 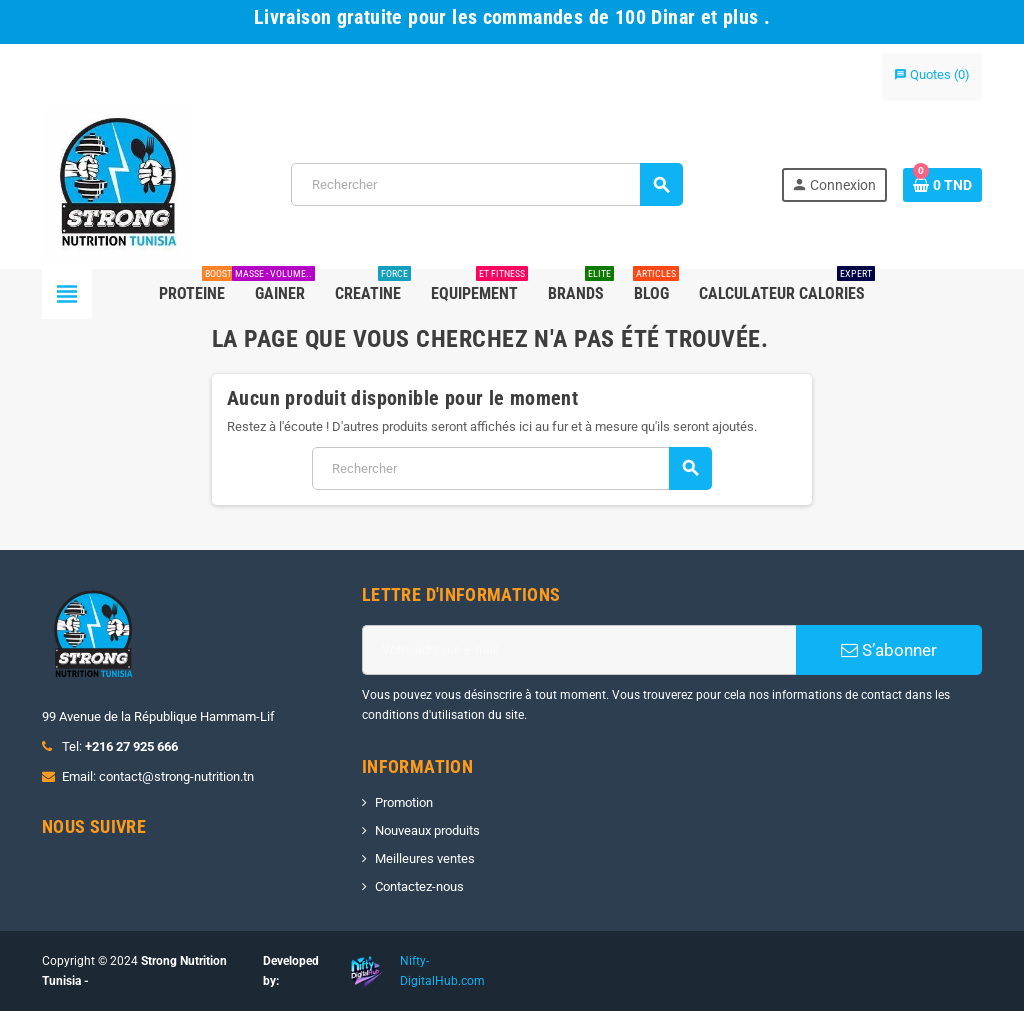 I want to click on Promotion, so click(x=404, y=802).